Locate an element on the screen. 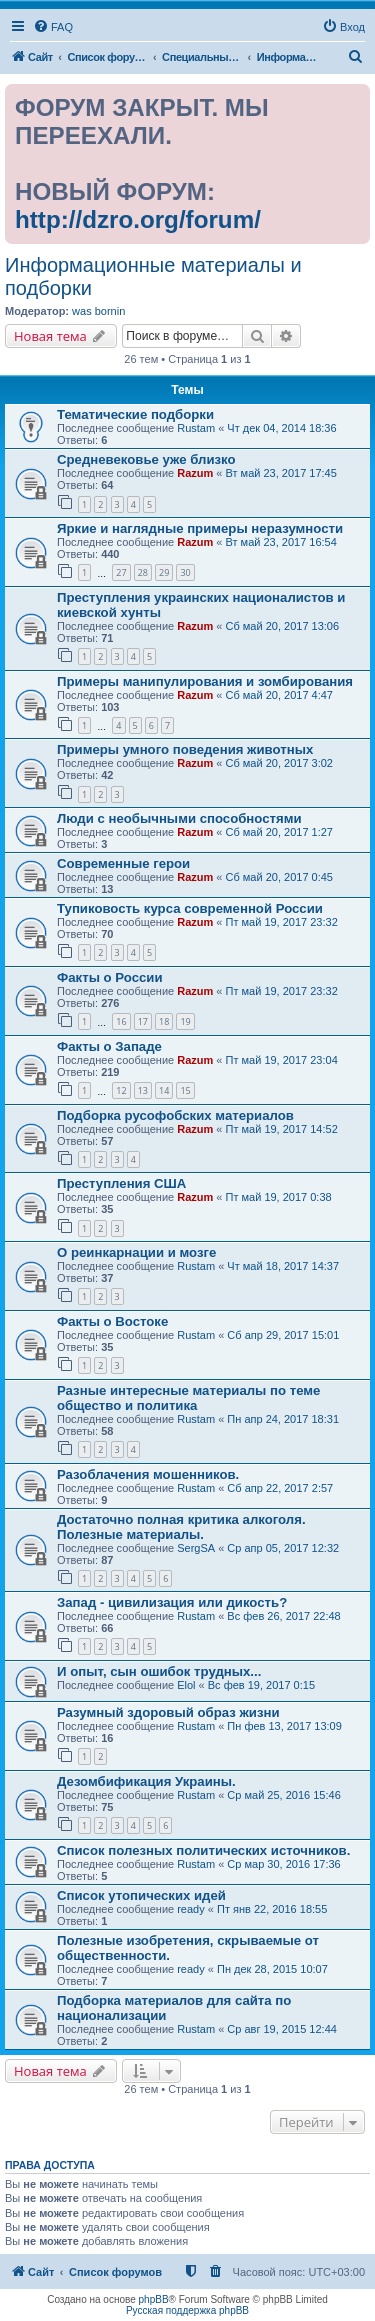  was bornin is located at coordinates (98, 311).